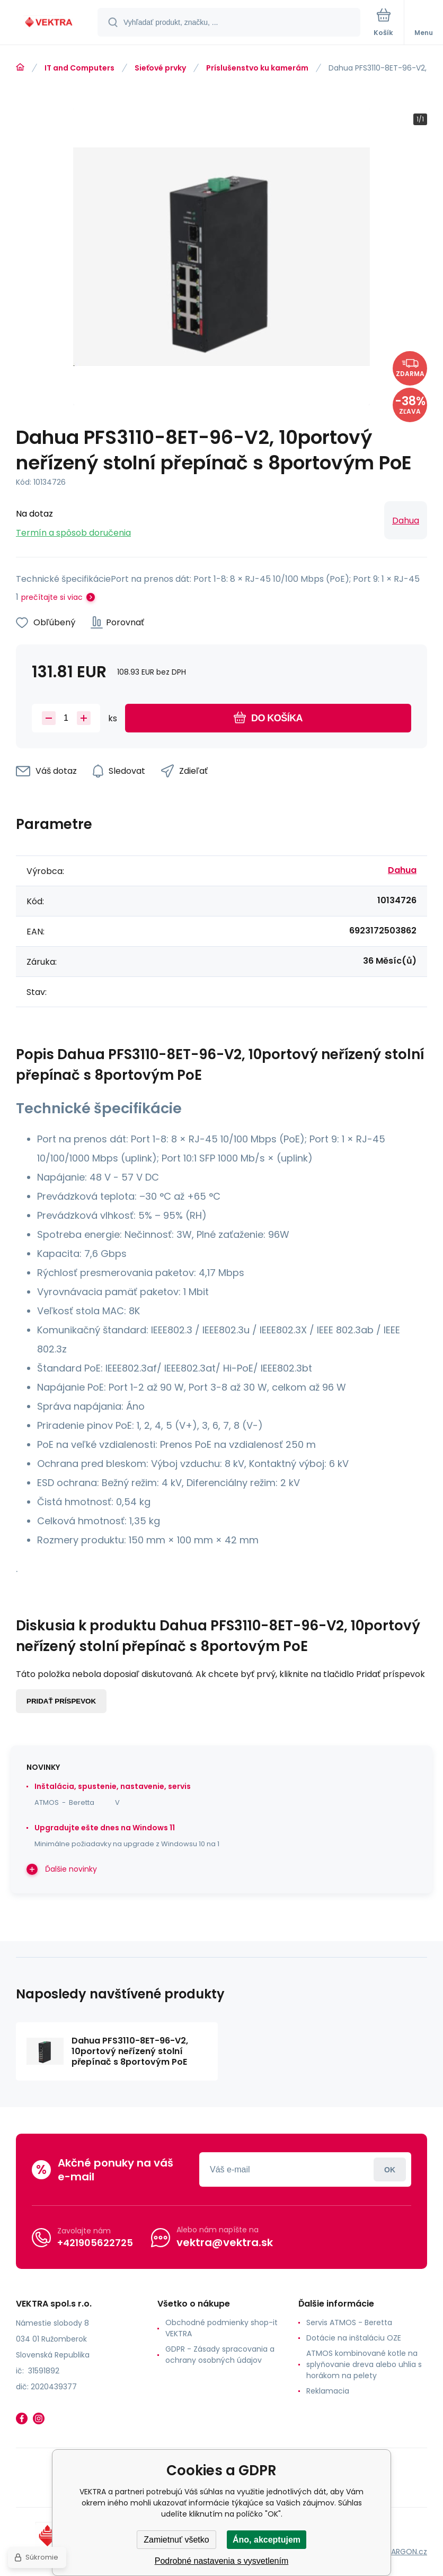  I want to click on Áno, akceptujem, so click(266, 2539).